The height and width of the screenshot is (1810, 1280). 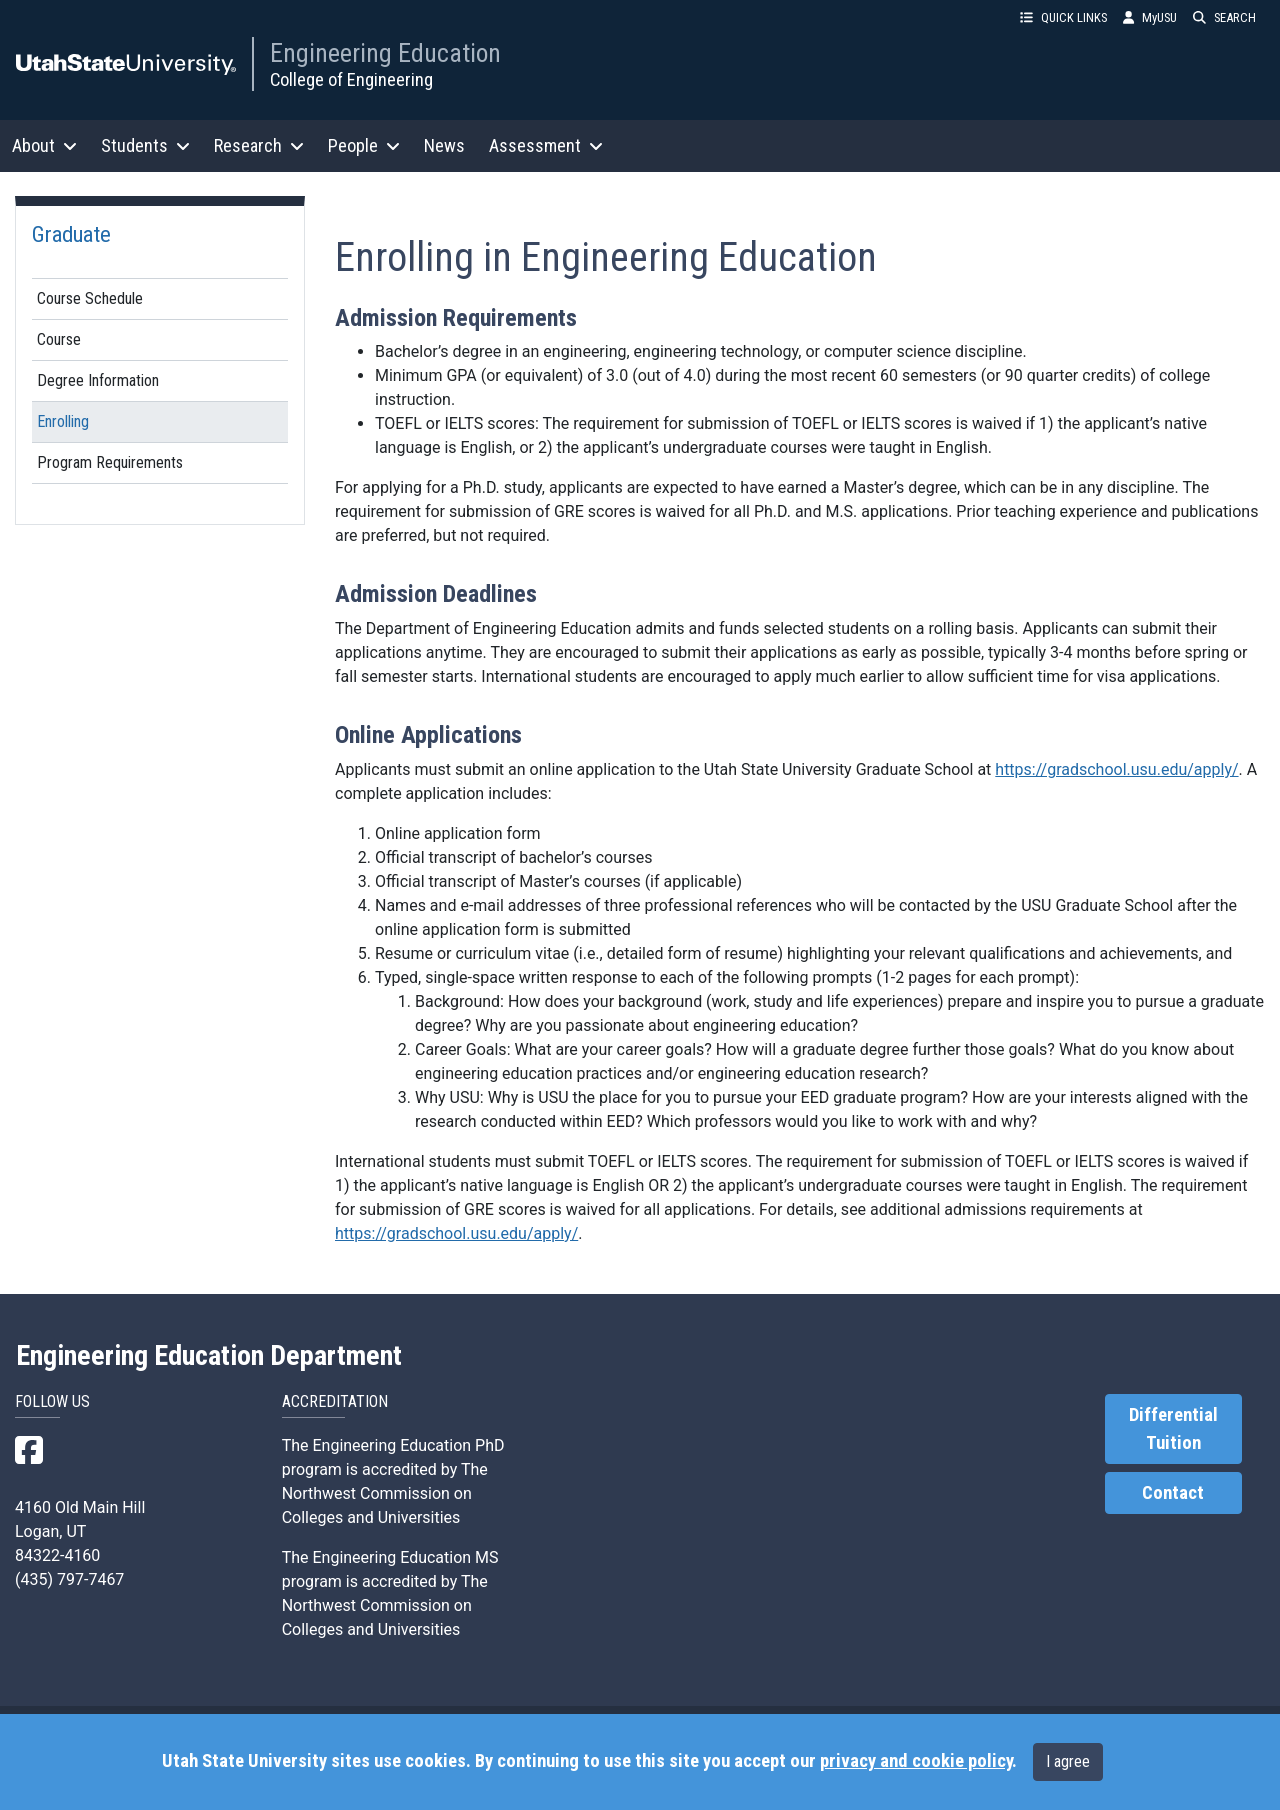 I want to click on Students [button], so click(x=145, y=145).